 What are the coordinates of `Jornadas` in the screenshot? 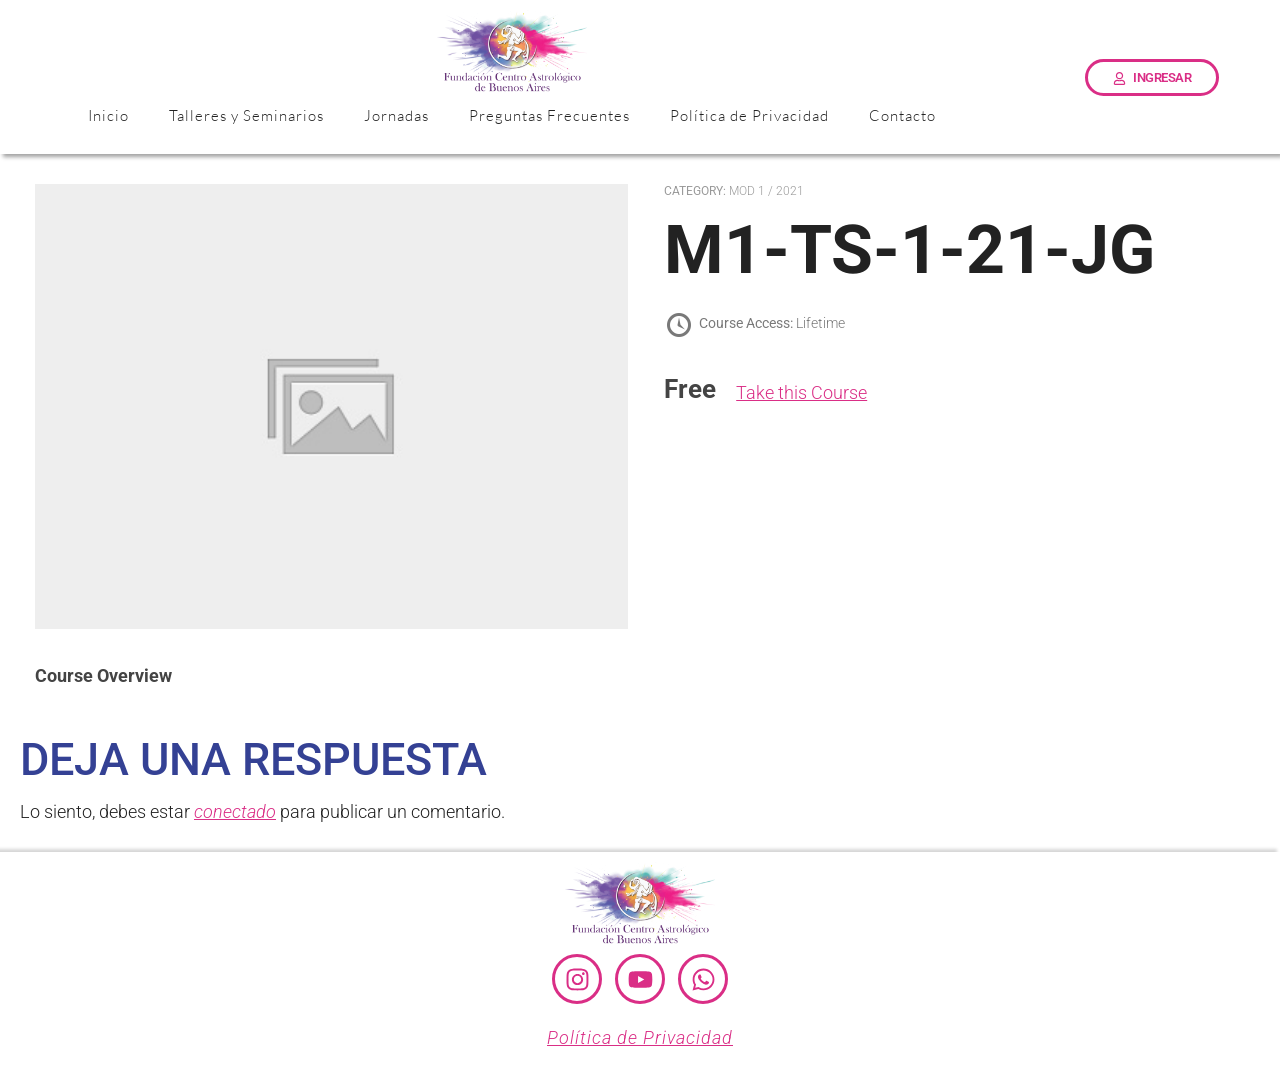 It's located at (396, 115).